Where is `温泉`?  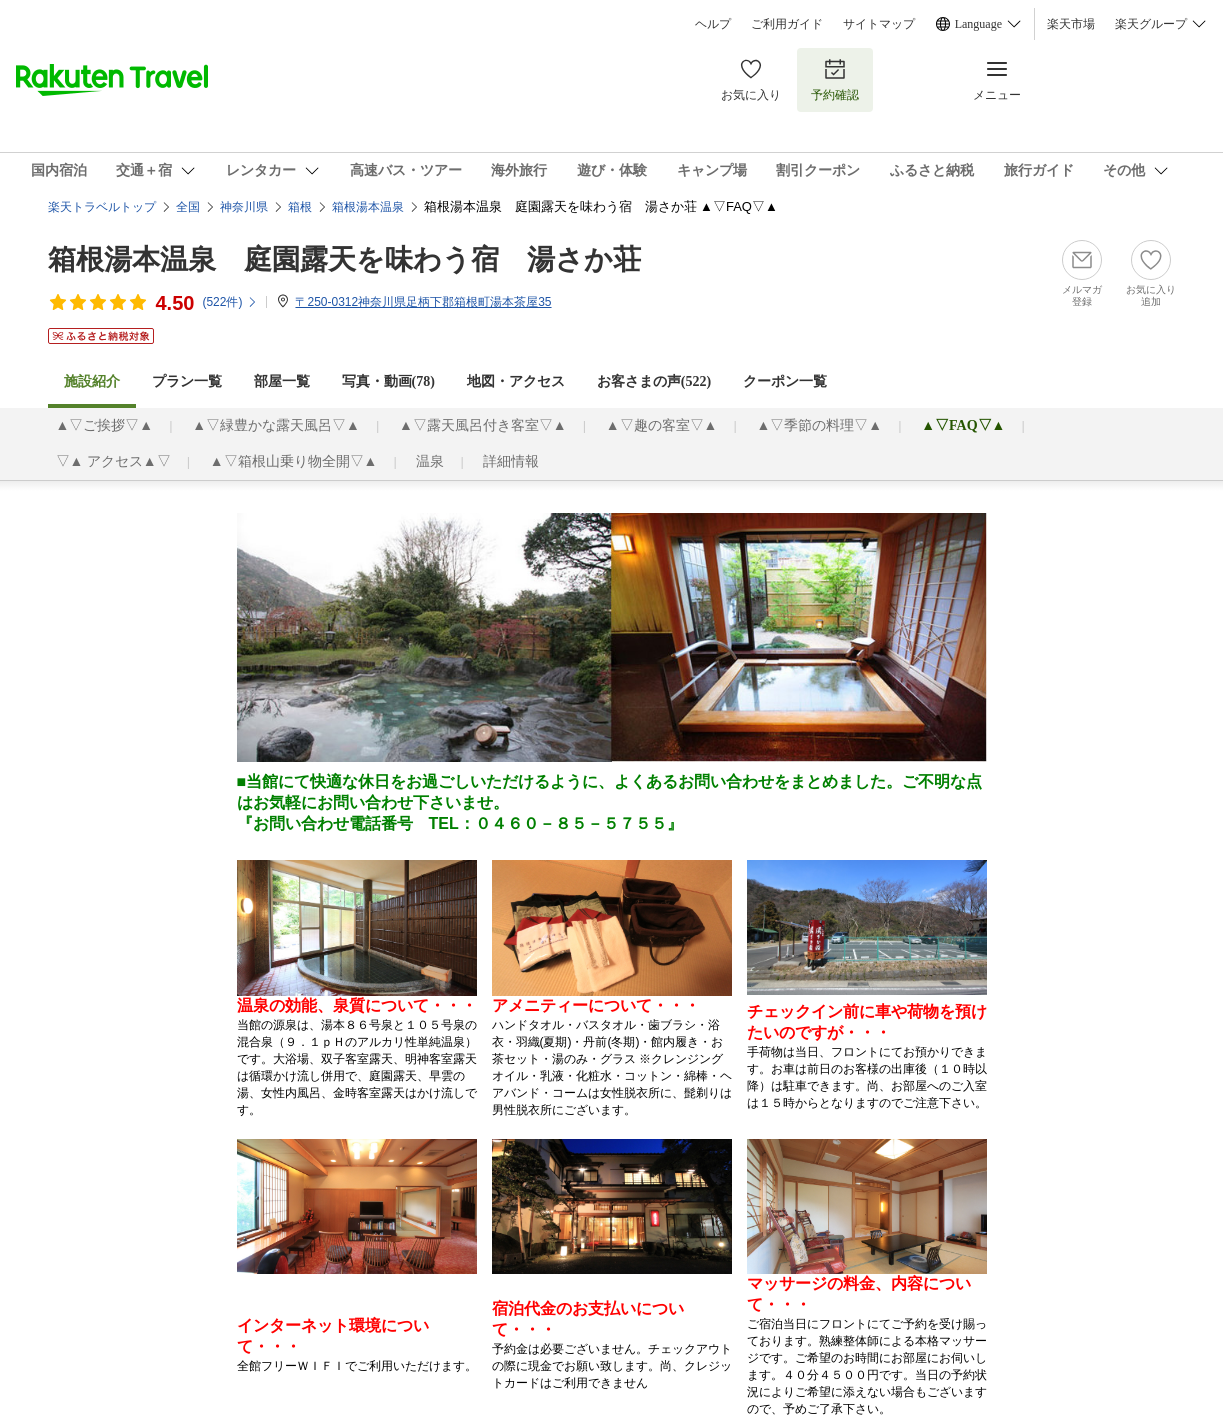
温泉 is located at coordinates (430, 461).